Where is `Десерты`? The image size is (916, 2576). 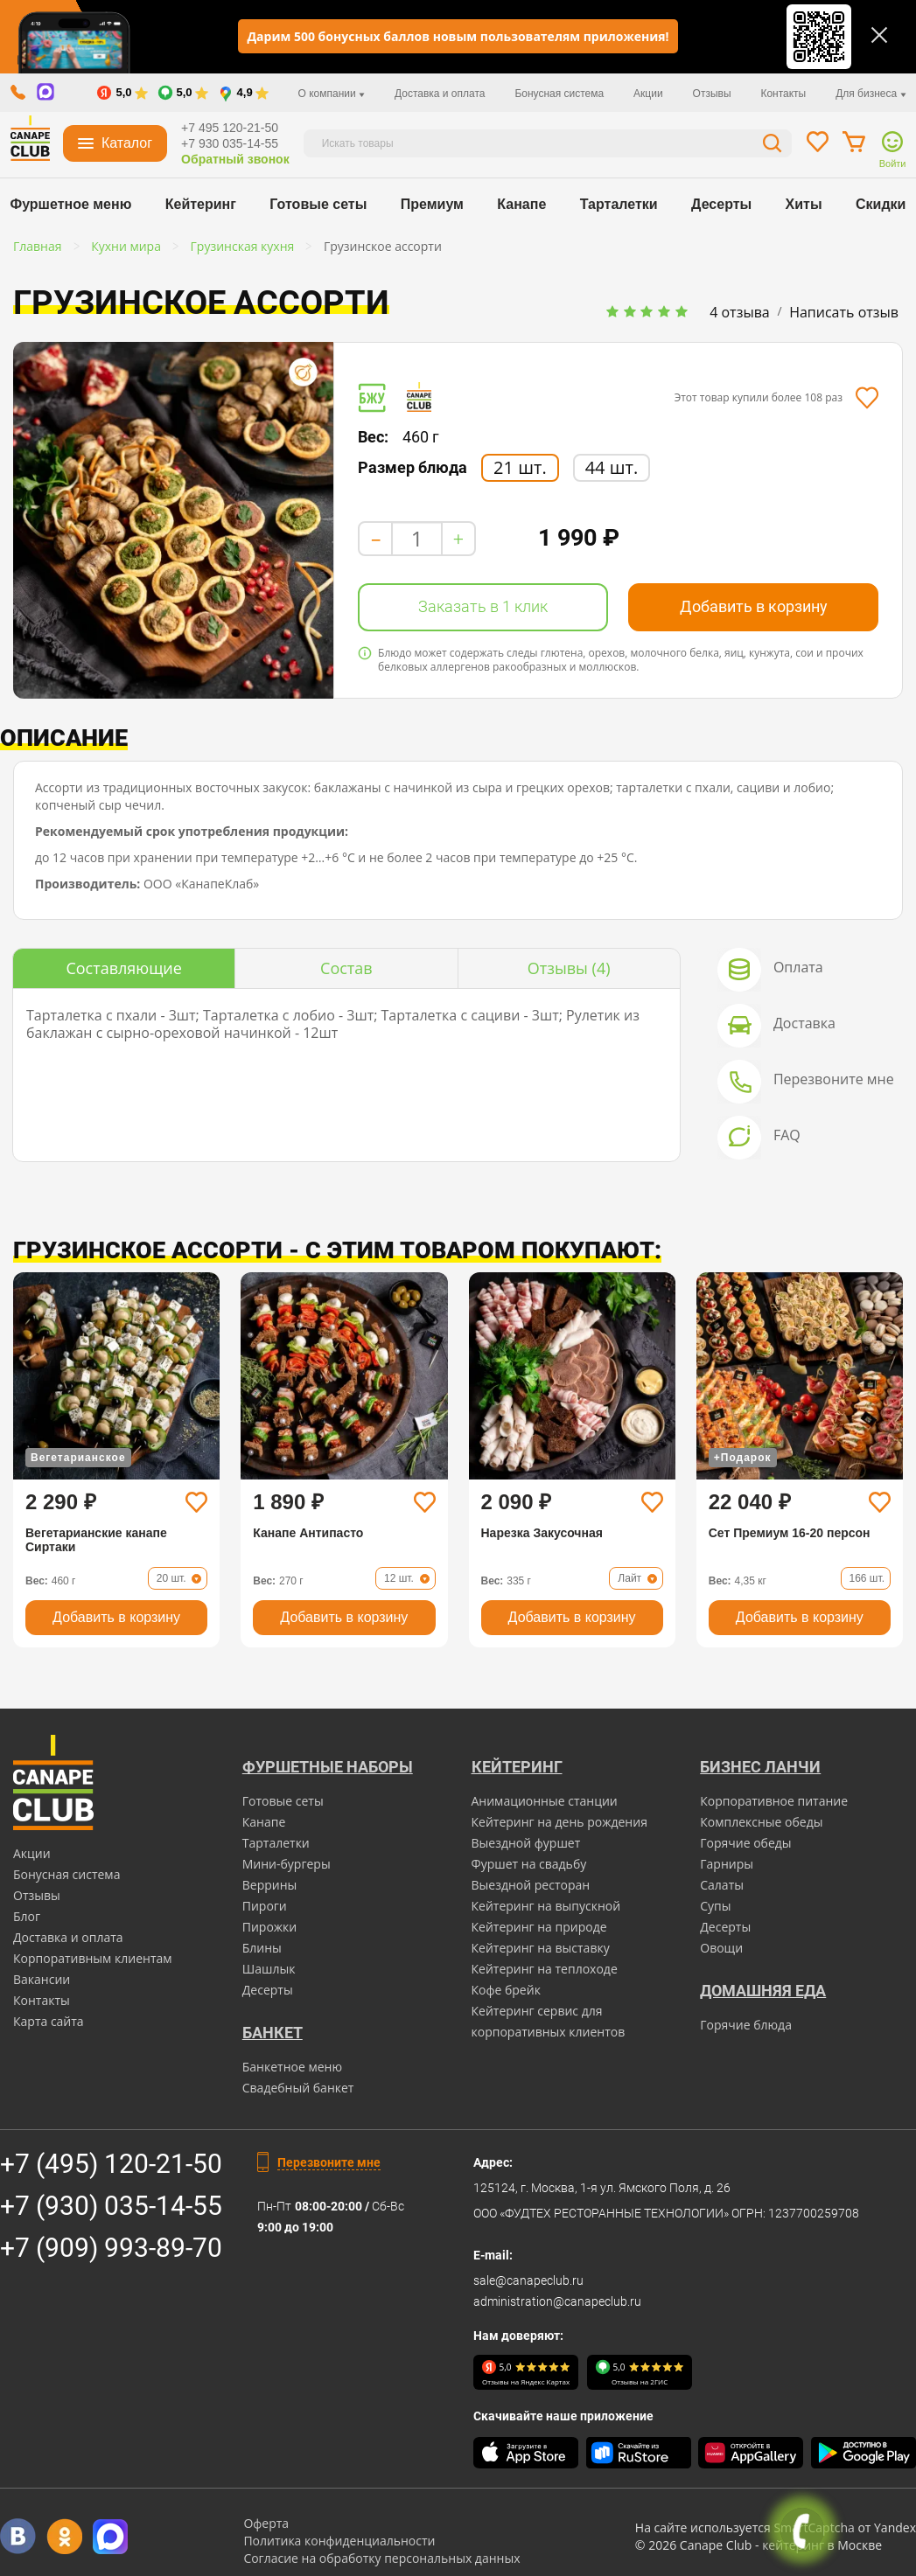 Десерты is located at coordinates (721, 204).